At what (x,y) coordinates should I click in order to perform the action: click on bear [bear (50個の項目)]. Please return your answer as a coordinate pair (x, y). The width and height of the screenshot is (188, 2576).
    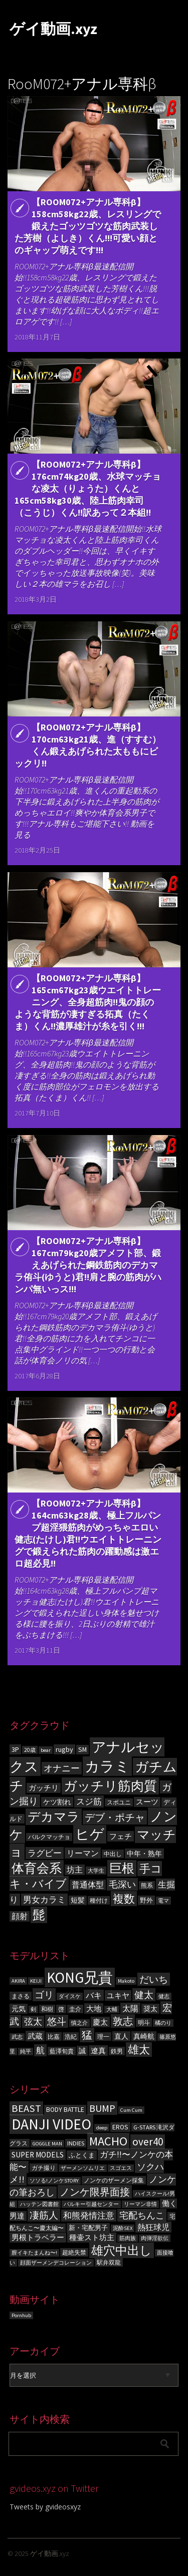
    Looking at the image, I should click on (46, 1750).